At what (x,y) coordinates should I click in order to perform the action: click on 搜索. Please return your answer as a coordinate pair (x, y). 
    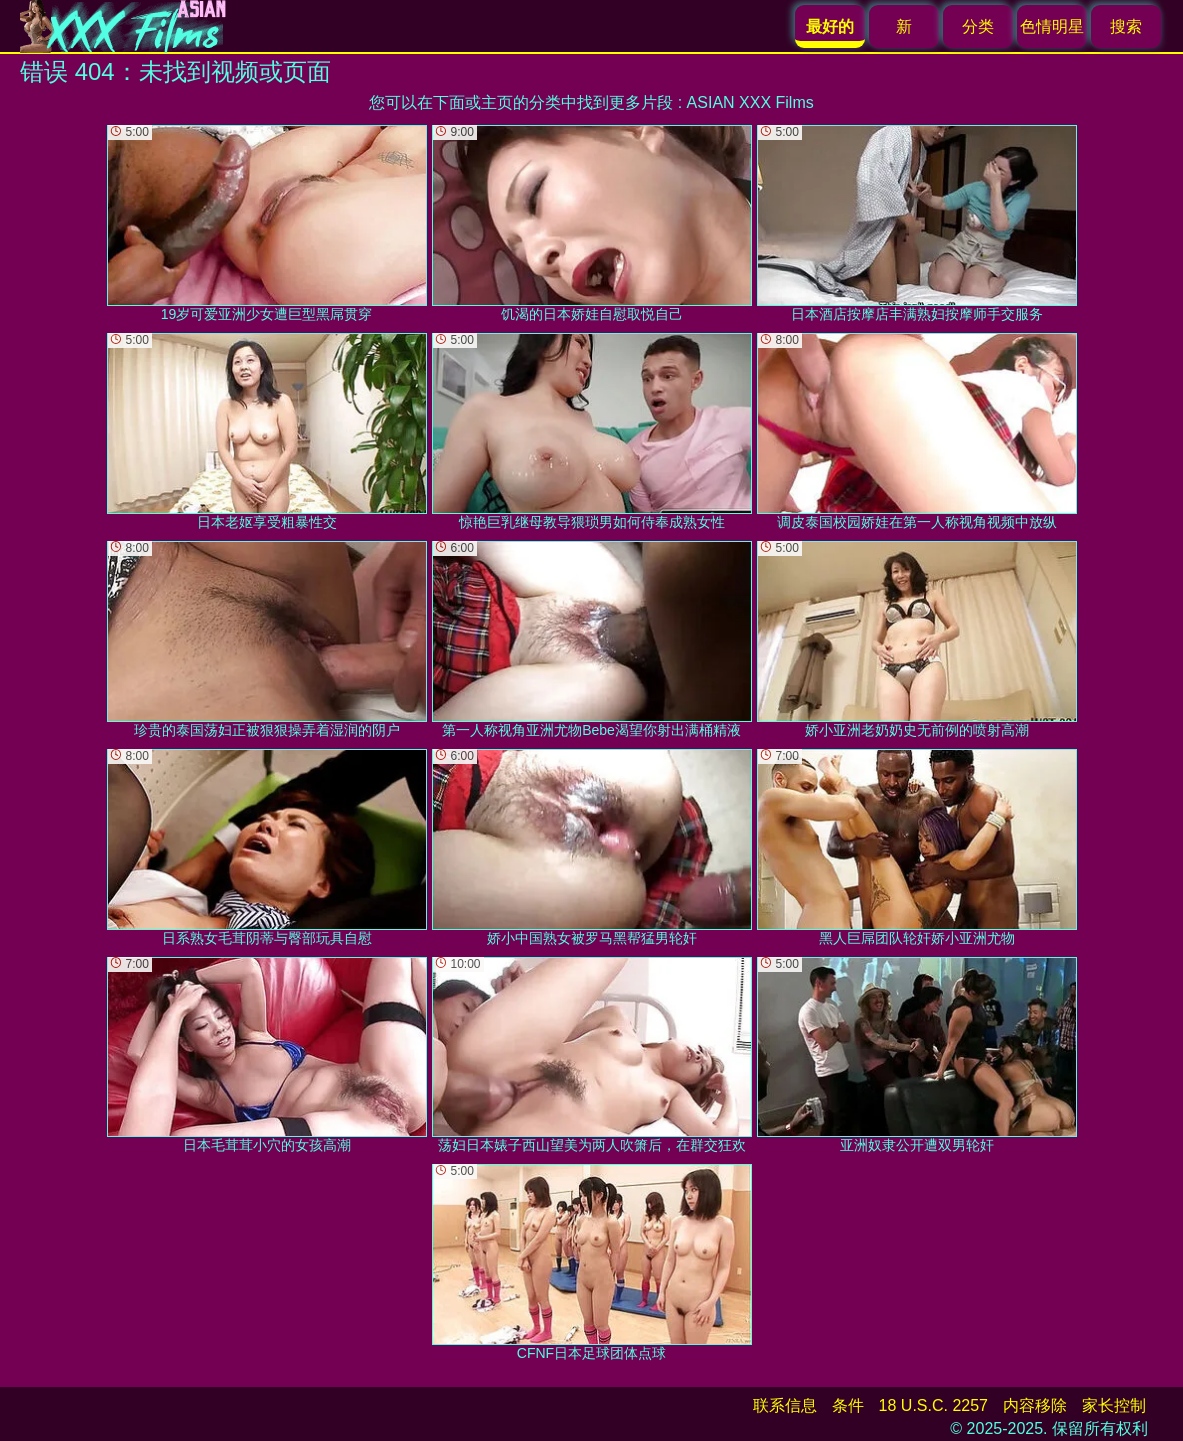
    Looking at the image, I should click on (1126, 26).